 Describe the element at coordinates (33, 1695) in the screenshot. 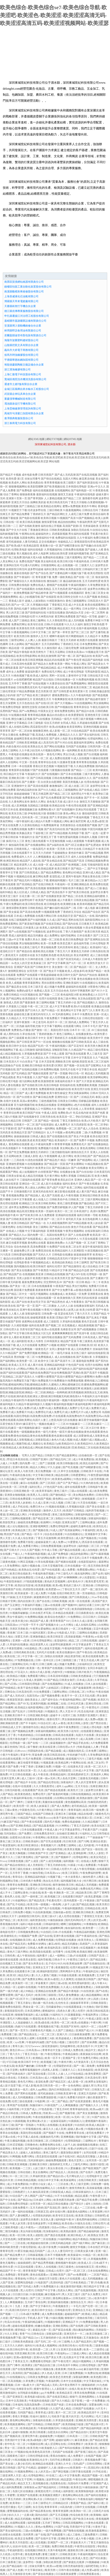

I see `岛国无码av` at that location.